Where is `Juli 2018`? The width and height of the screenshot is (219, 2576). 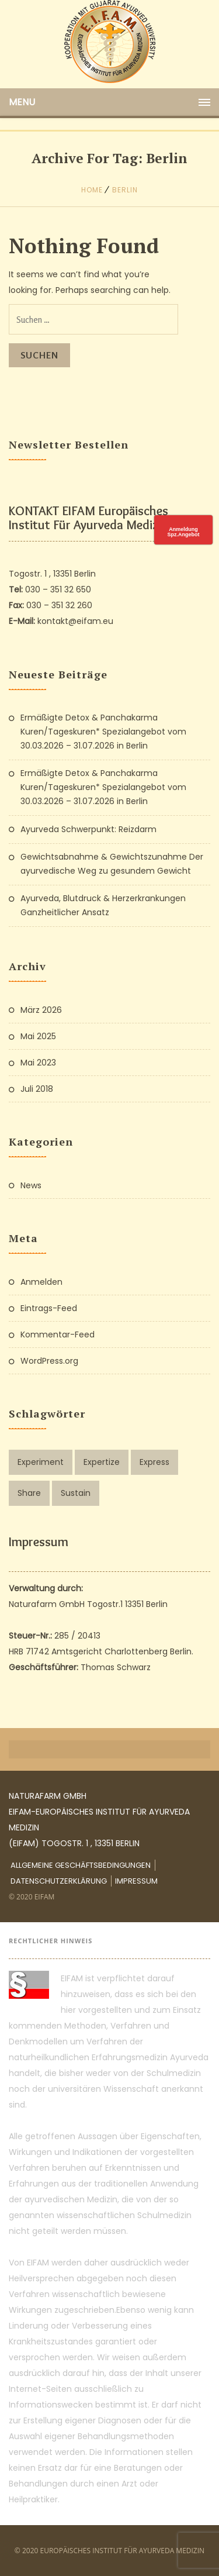
Juli 2018 is located at coordinates (36, 1089).